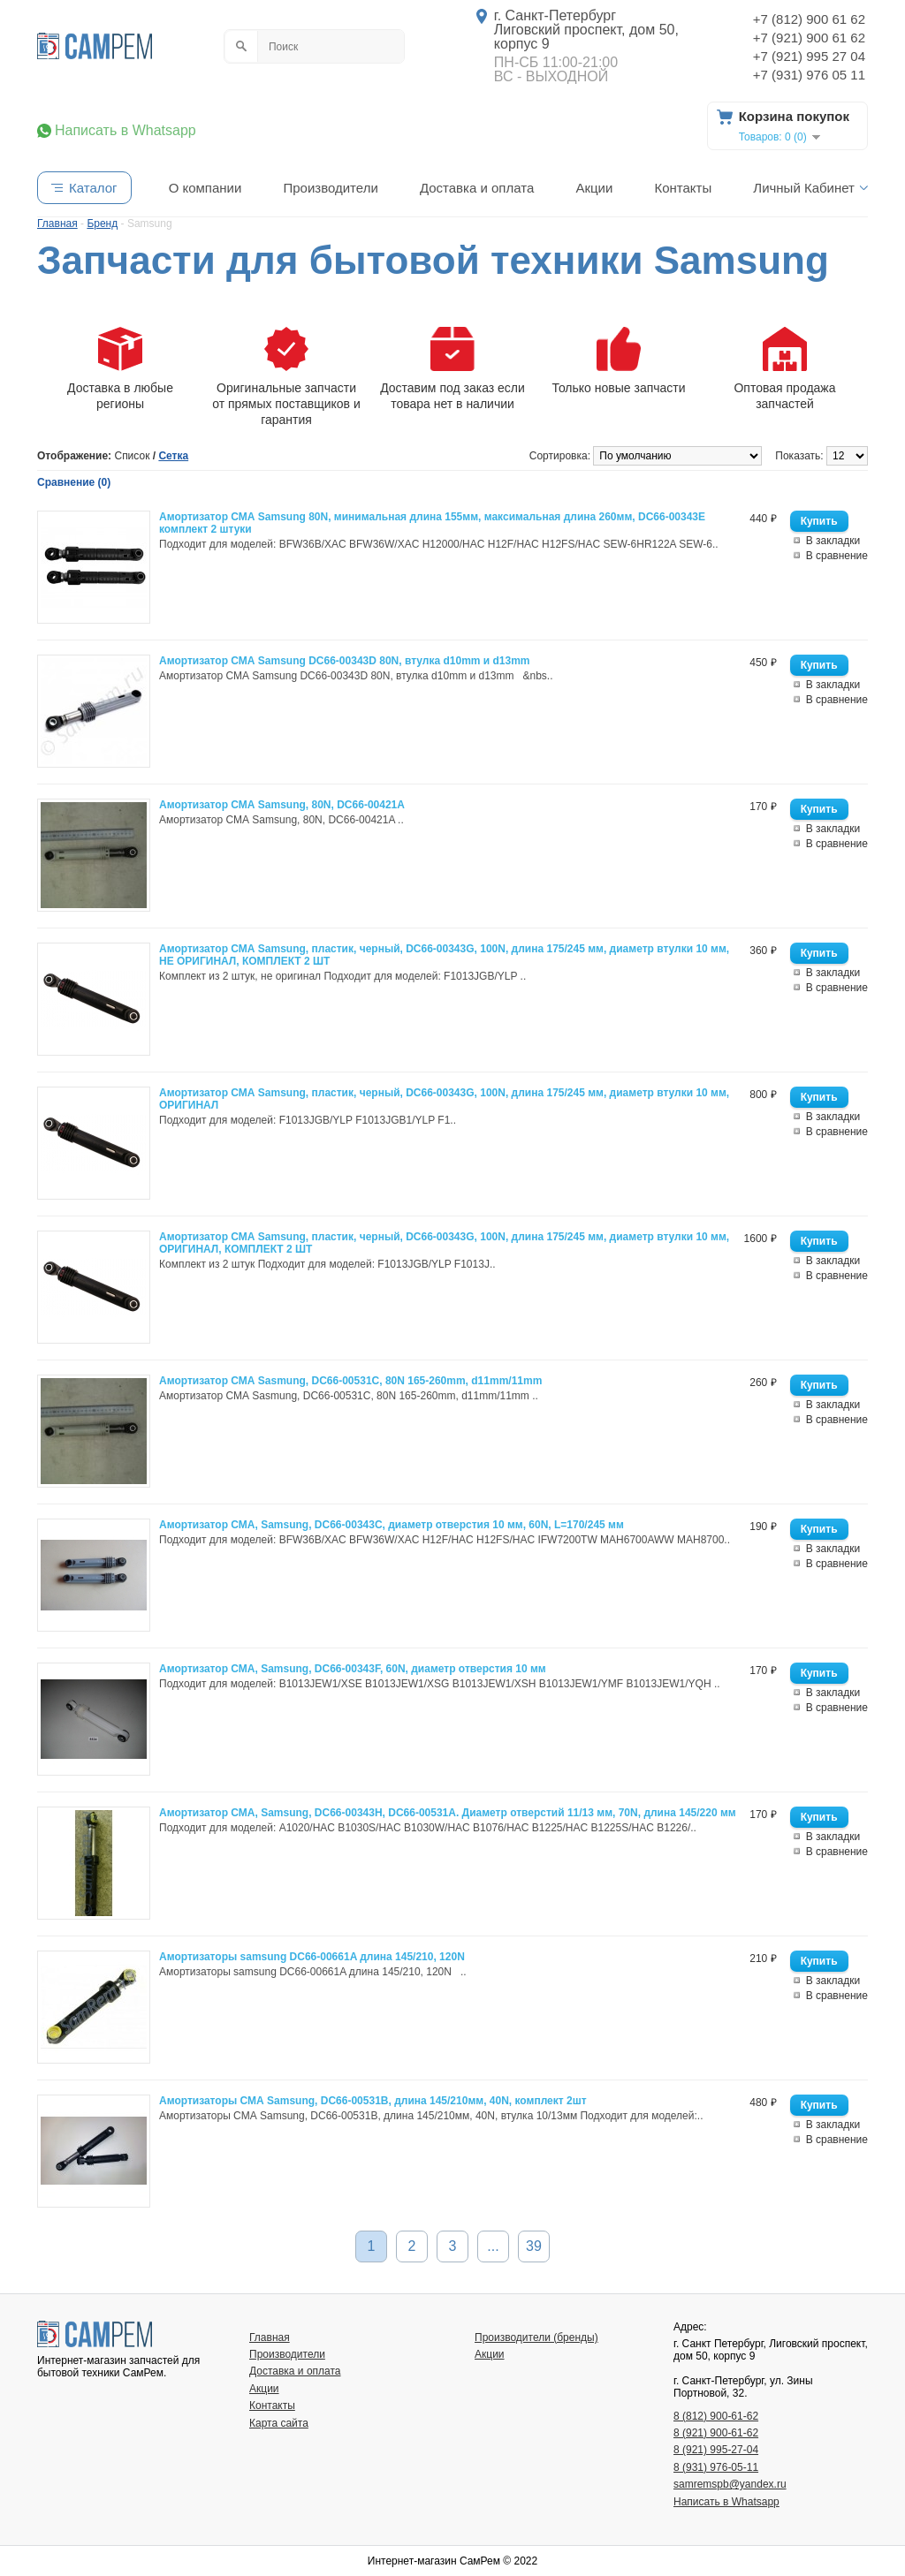  What do you see at coordinates (809, 74) in the screenshot?
I see `+7 (931) 976 05 11` at bounding box center [809, 74].